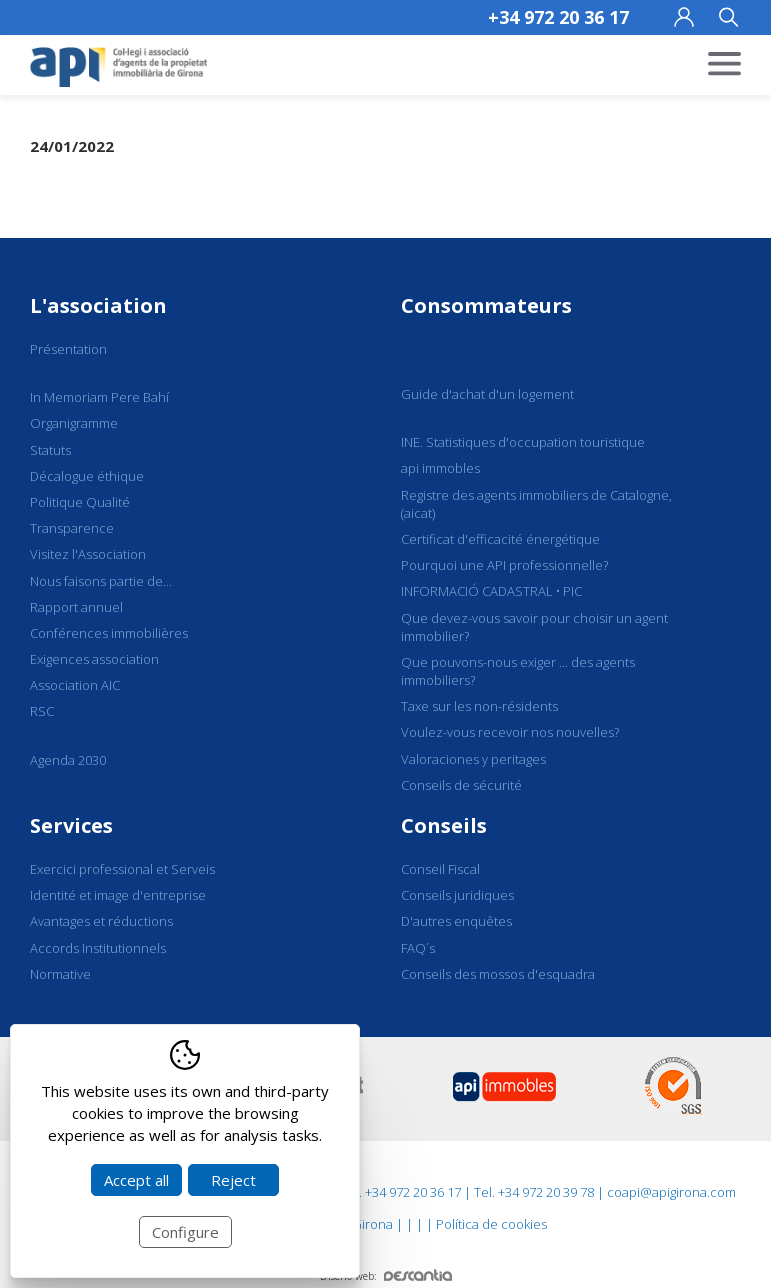 Image resolution: width=771 pixels, height=1288 pixels. I want to click on Conseils, so click(444, 825).